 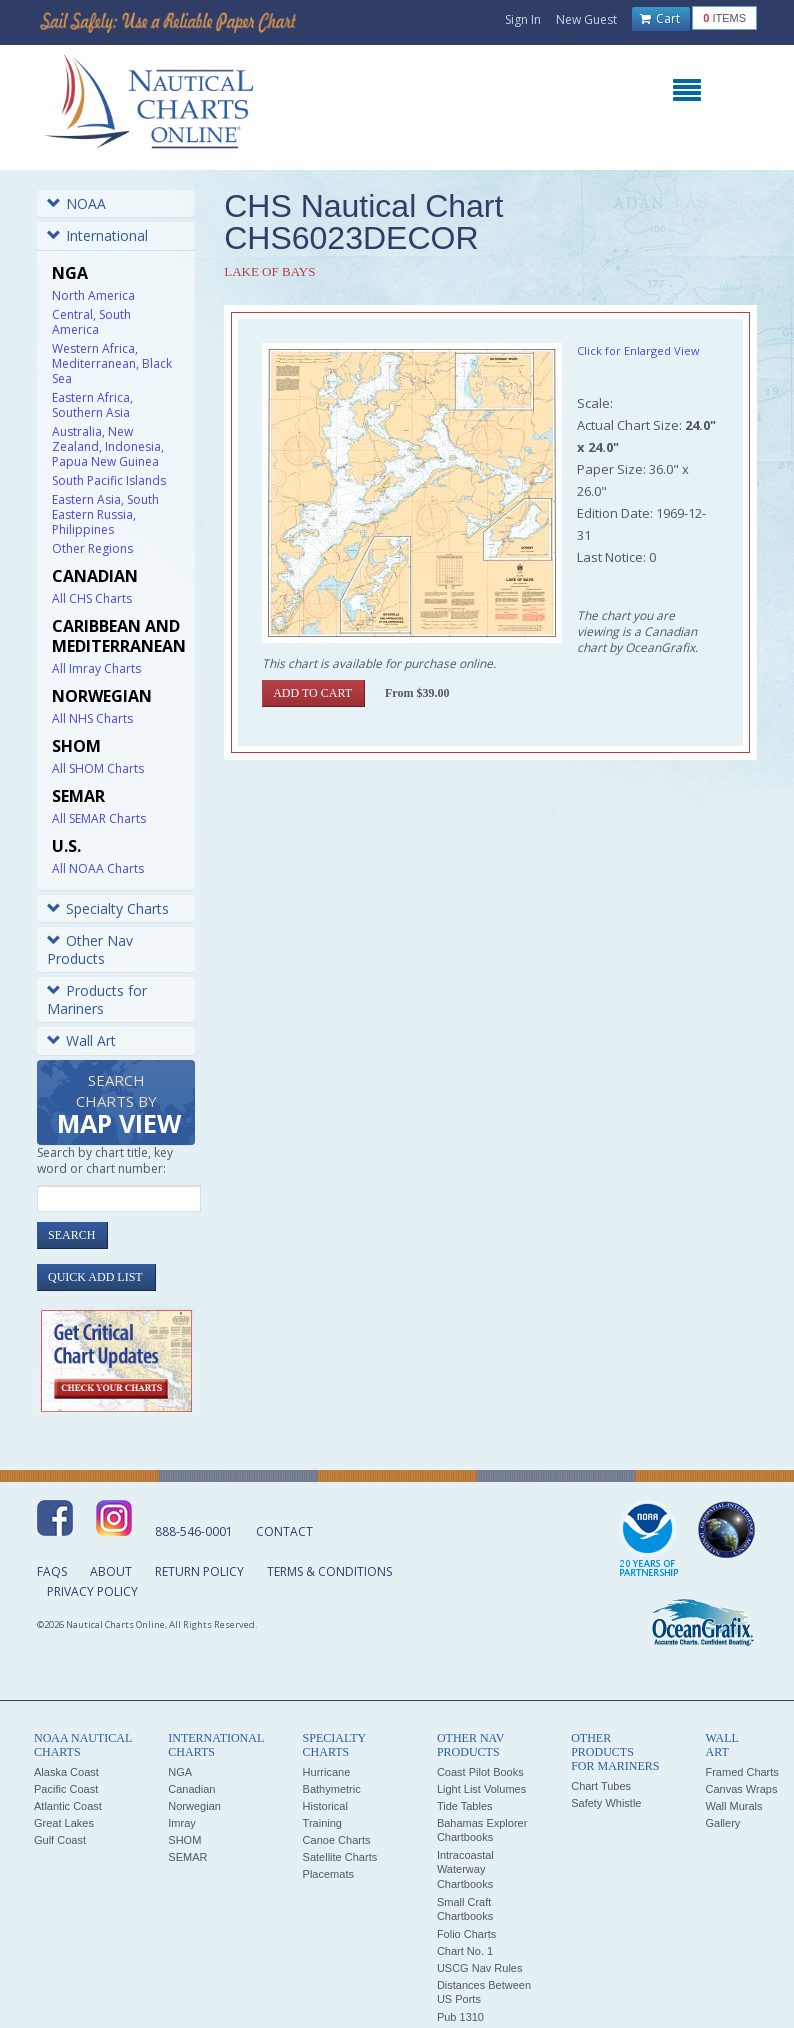 I want to click on International, so click(x=97, y=235).